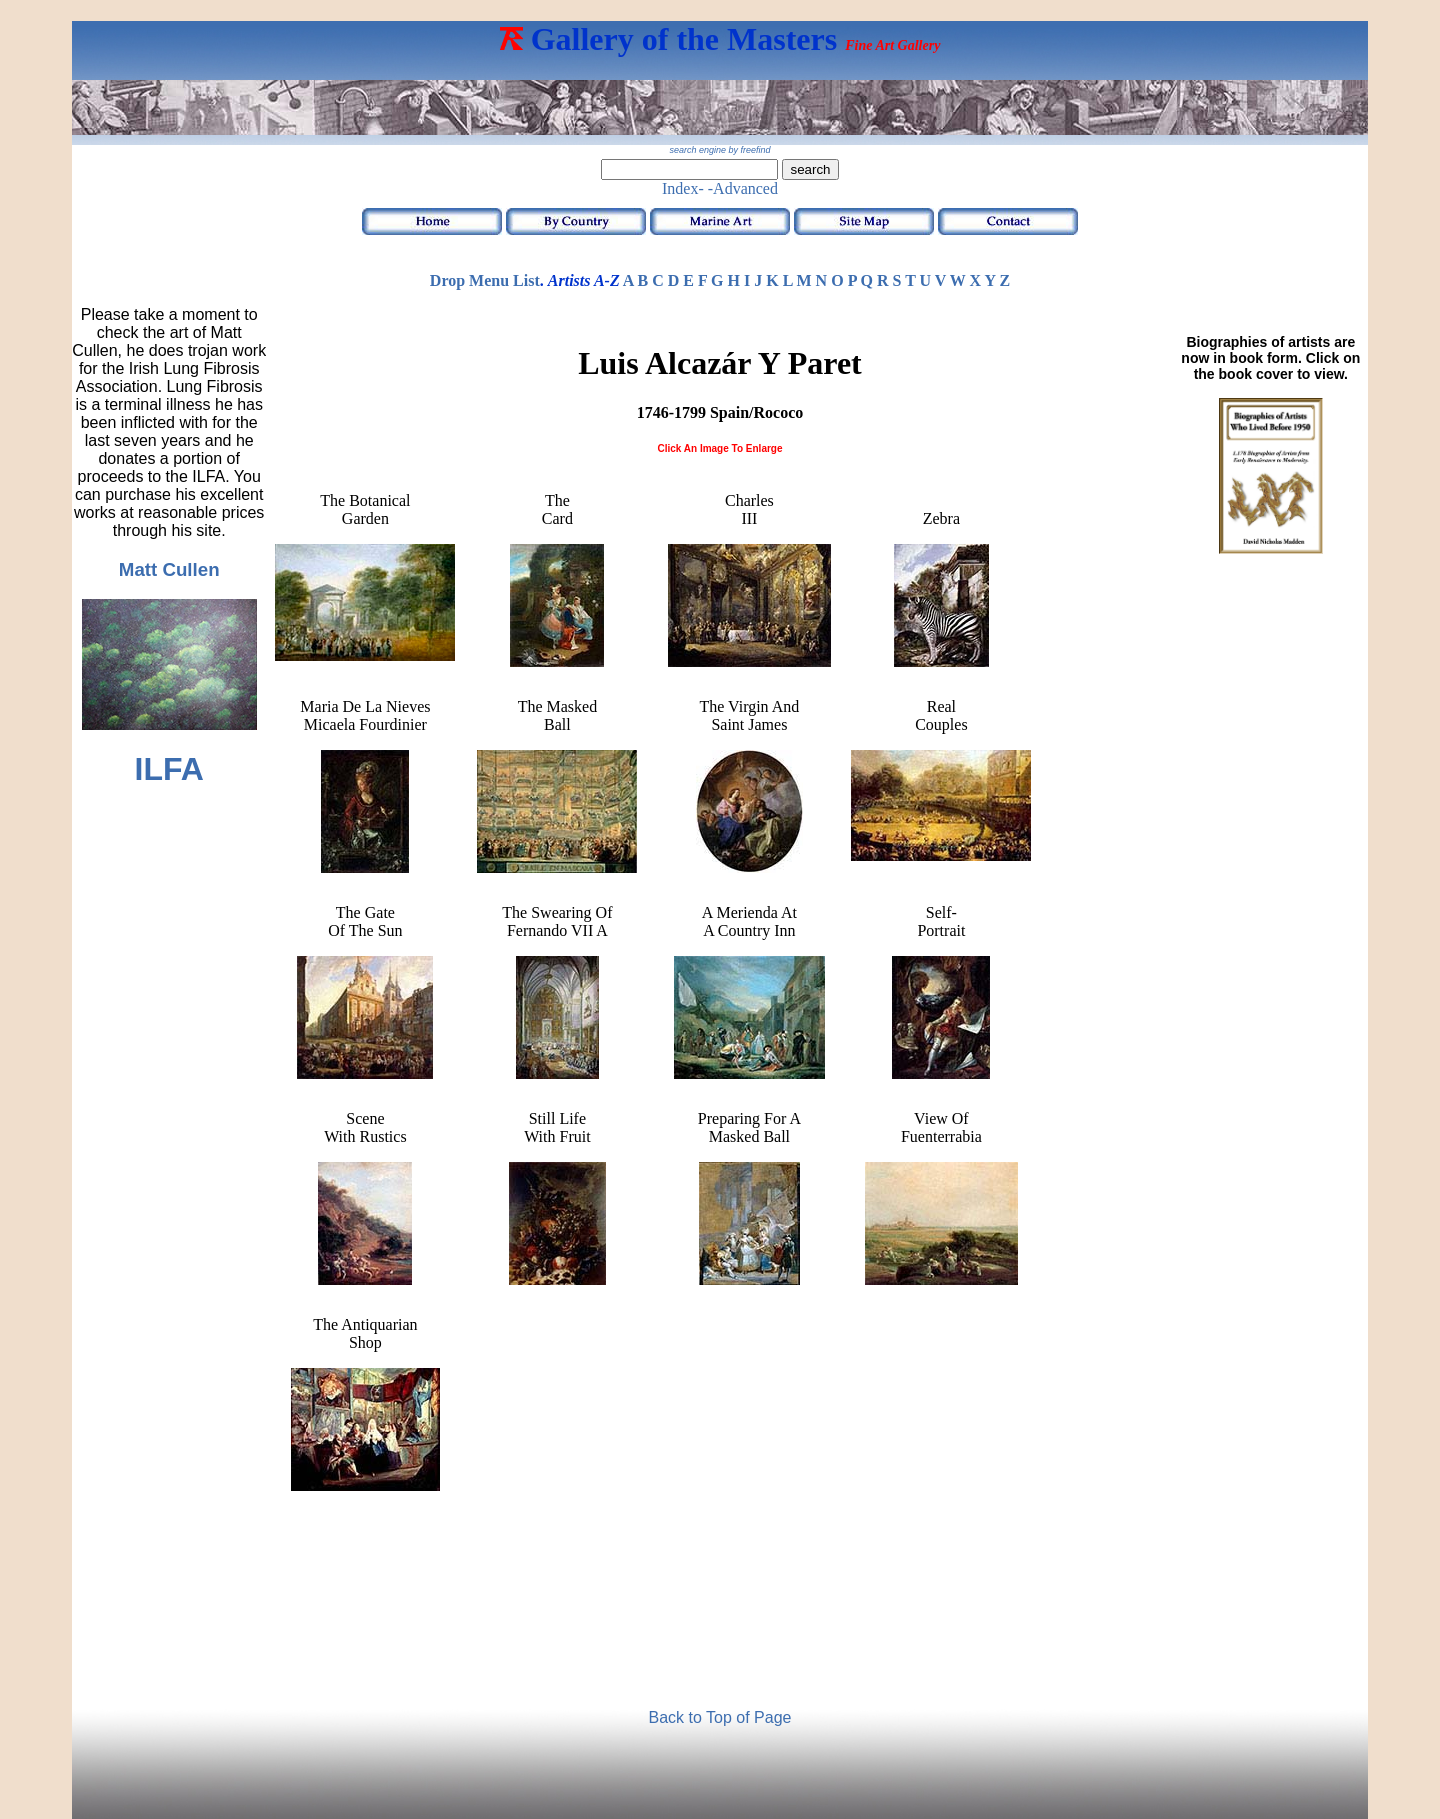 This screenshot has height=1819, width=1440. Describe the element at coordinates (719, 150) in the screenshot. I see `search engine by freefind` at that location.